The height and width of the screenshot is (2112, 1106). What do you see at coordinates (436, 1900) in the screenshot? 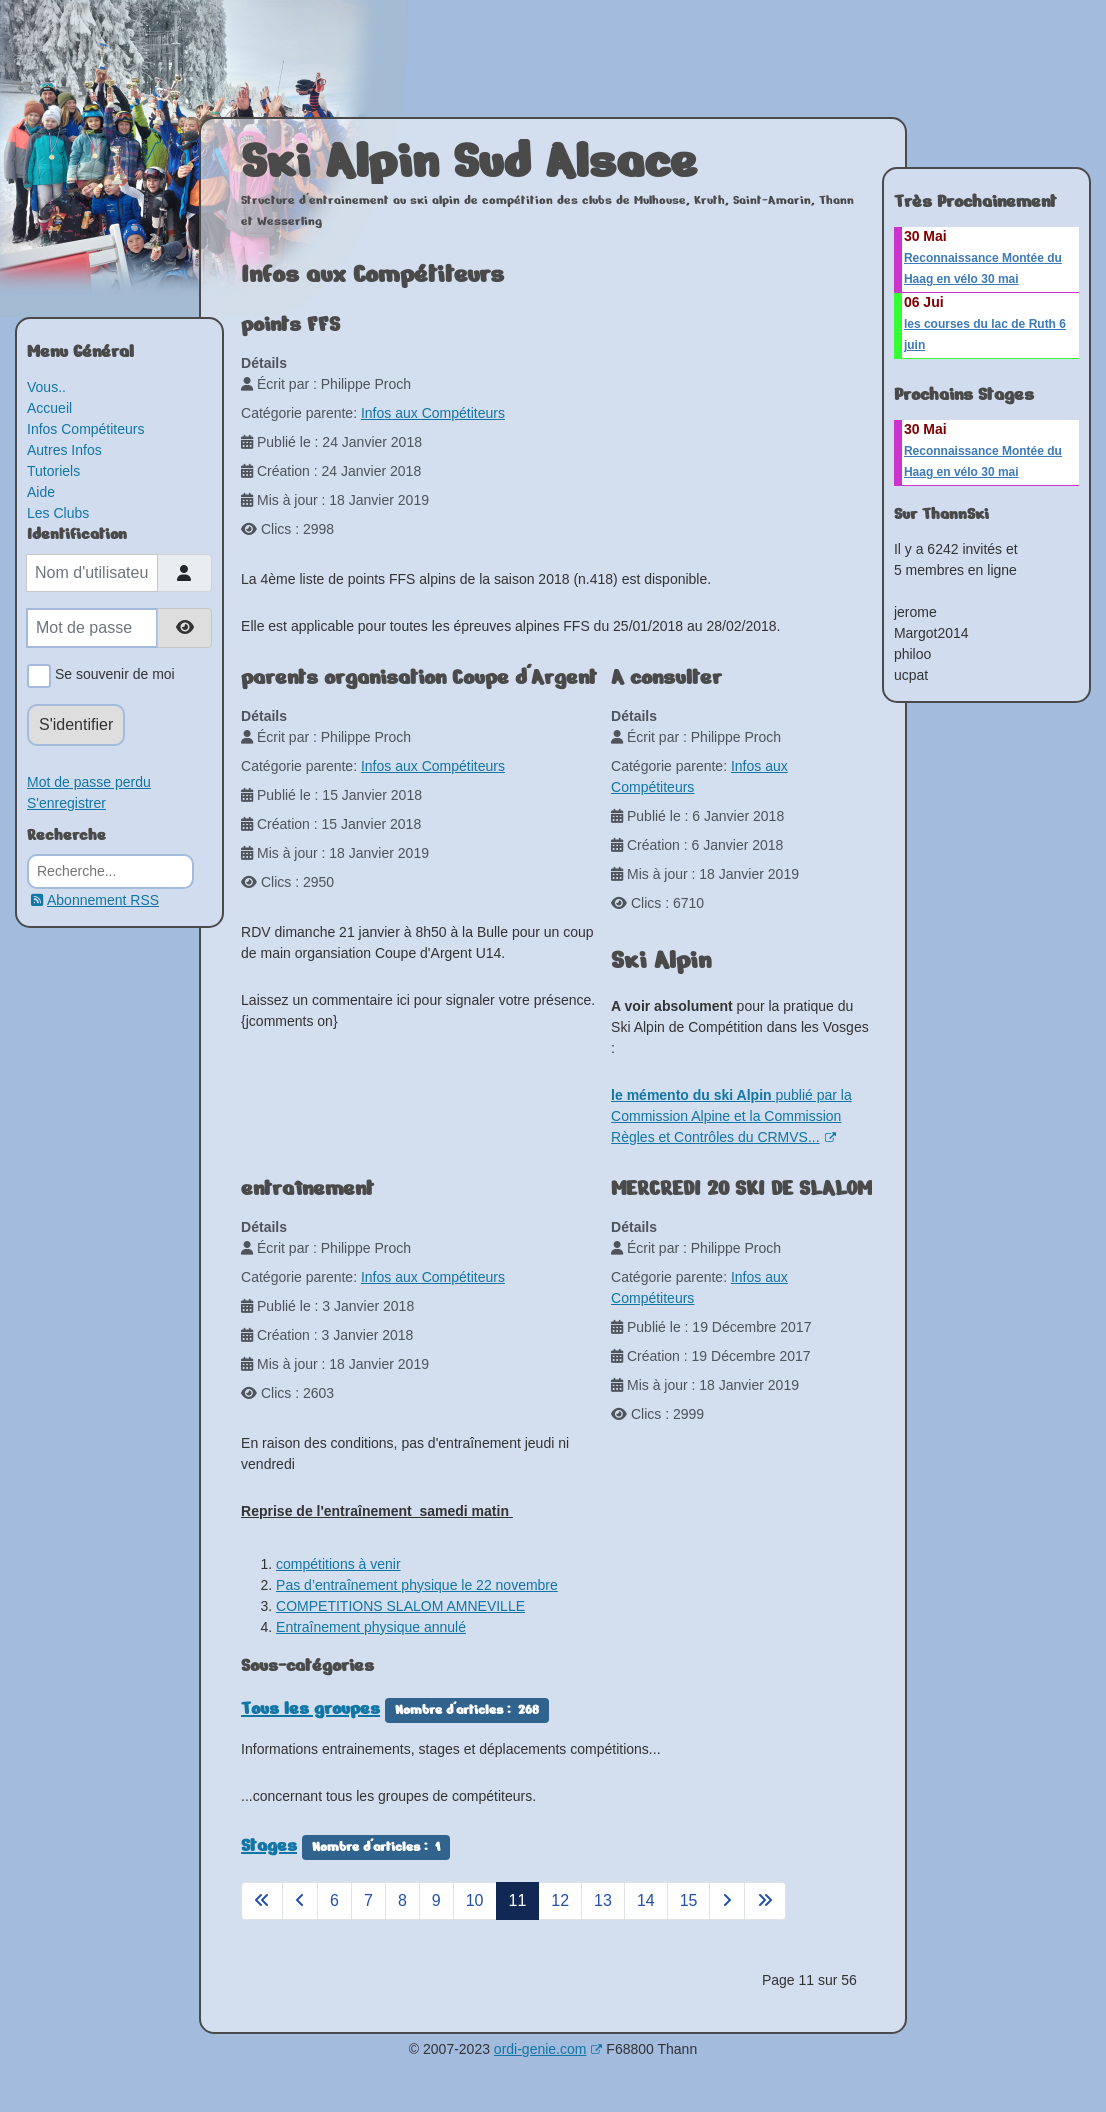
I see `9 [Aller à la page 9]` at bounding box center [436, 1900].